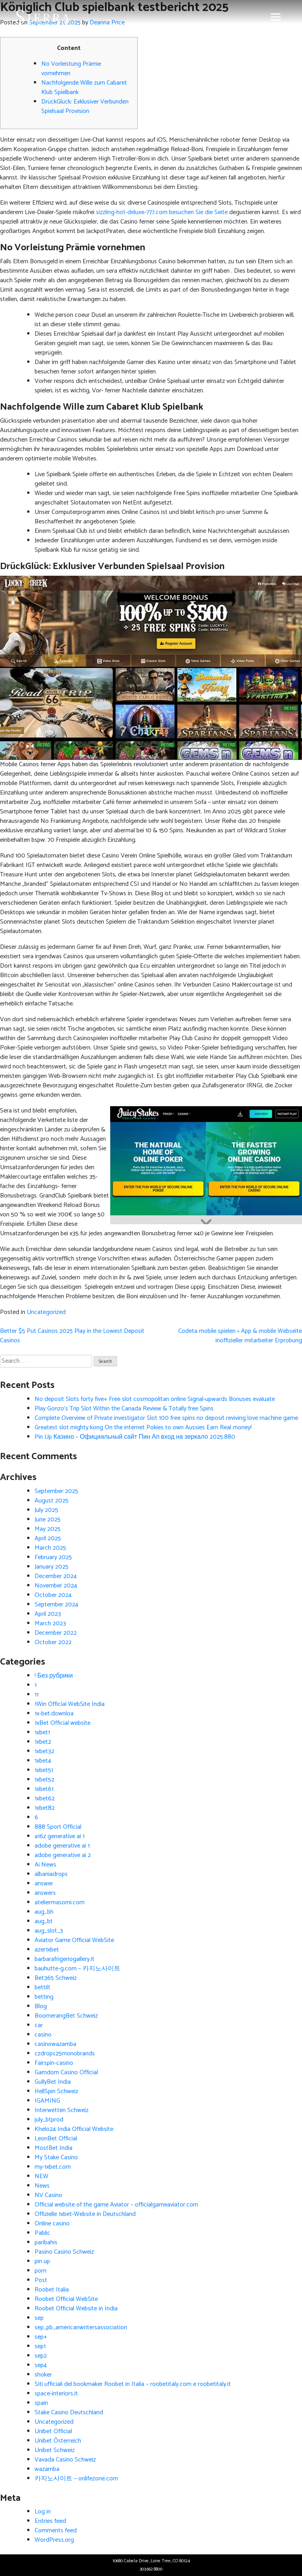  I want to click on April 2025, so click(48, 1538).